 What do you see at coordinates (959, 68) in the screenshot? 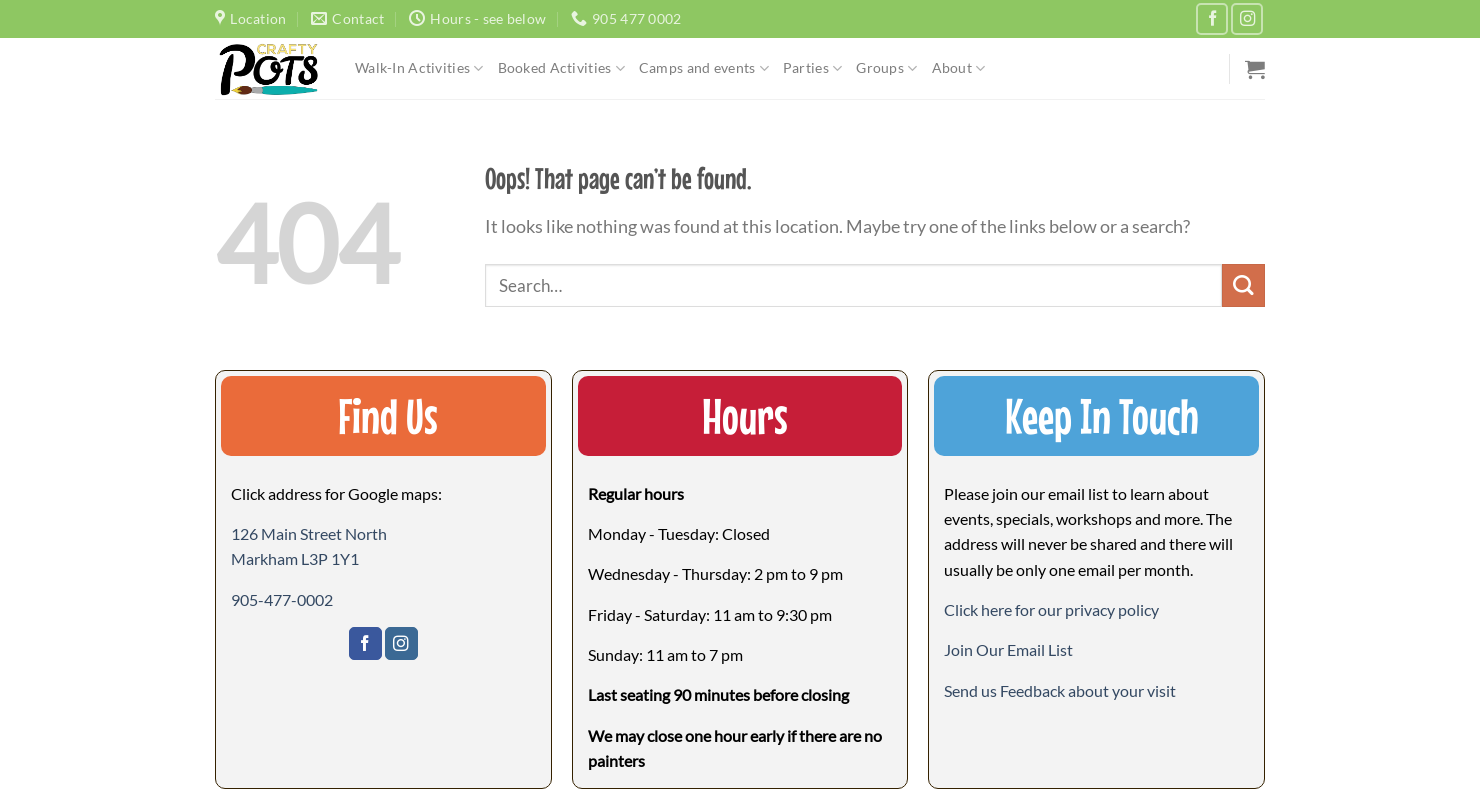
I see `About` at bounding box center [959, 68].